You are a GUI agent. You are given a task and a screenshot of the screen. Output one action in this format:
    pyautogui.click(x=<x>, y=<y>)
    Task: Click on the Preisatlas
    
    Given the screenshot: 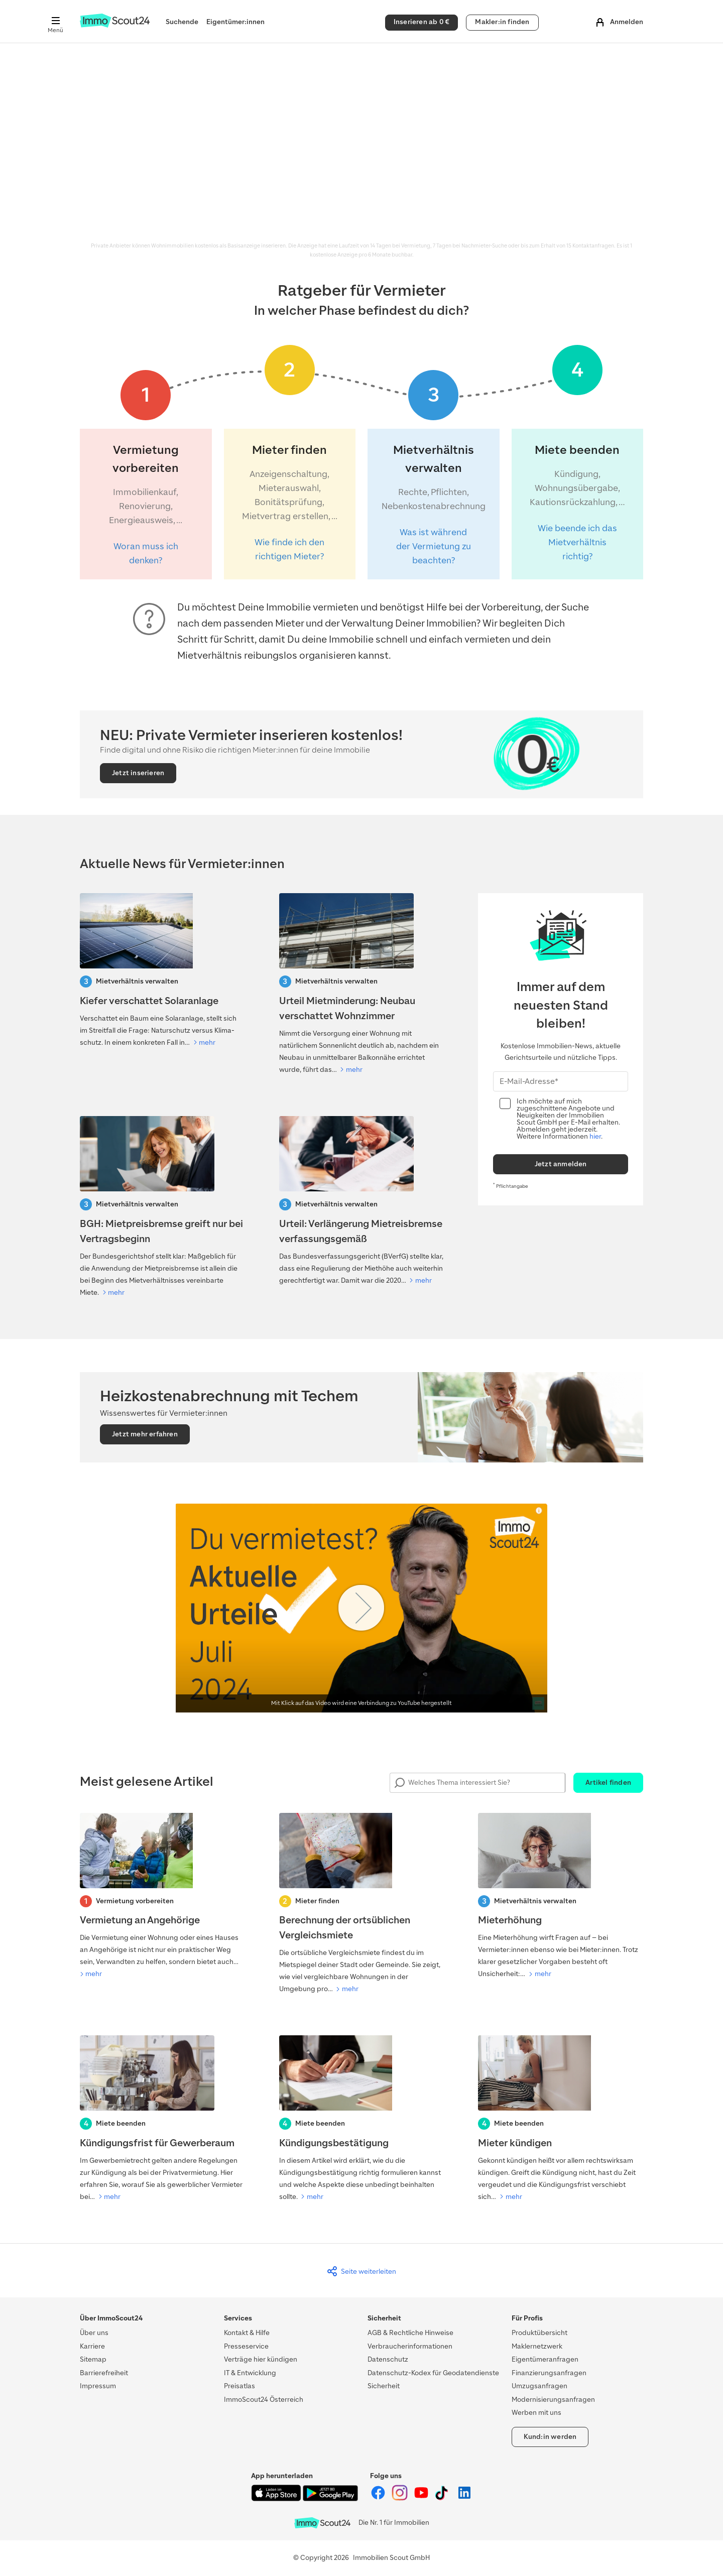 What is the action you would take?
    pyautogui.click(x=239, y=2386)
    